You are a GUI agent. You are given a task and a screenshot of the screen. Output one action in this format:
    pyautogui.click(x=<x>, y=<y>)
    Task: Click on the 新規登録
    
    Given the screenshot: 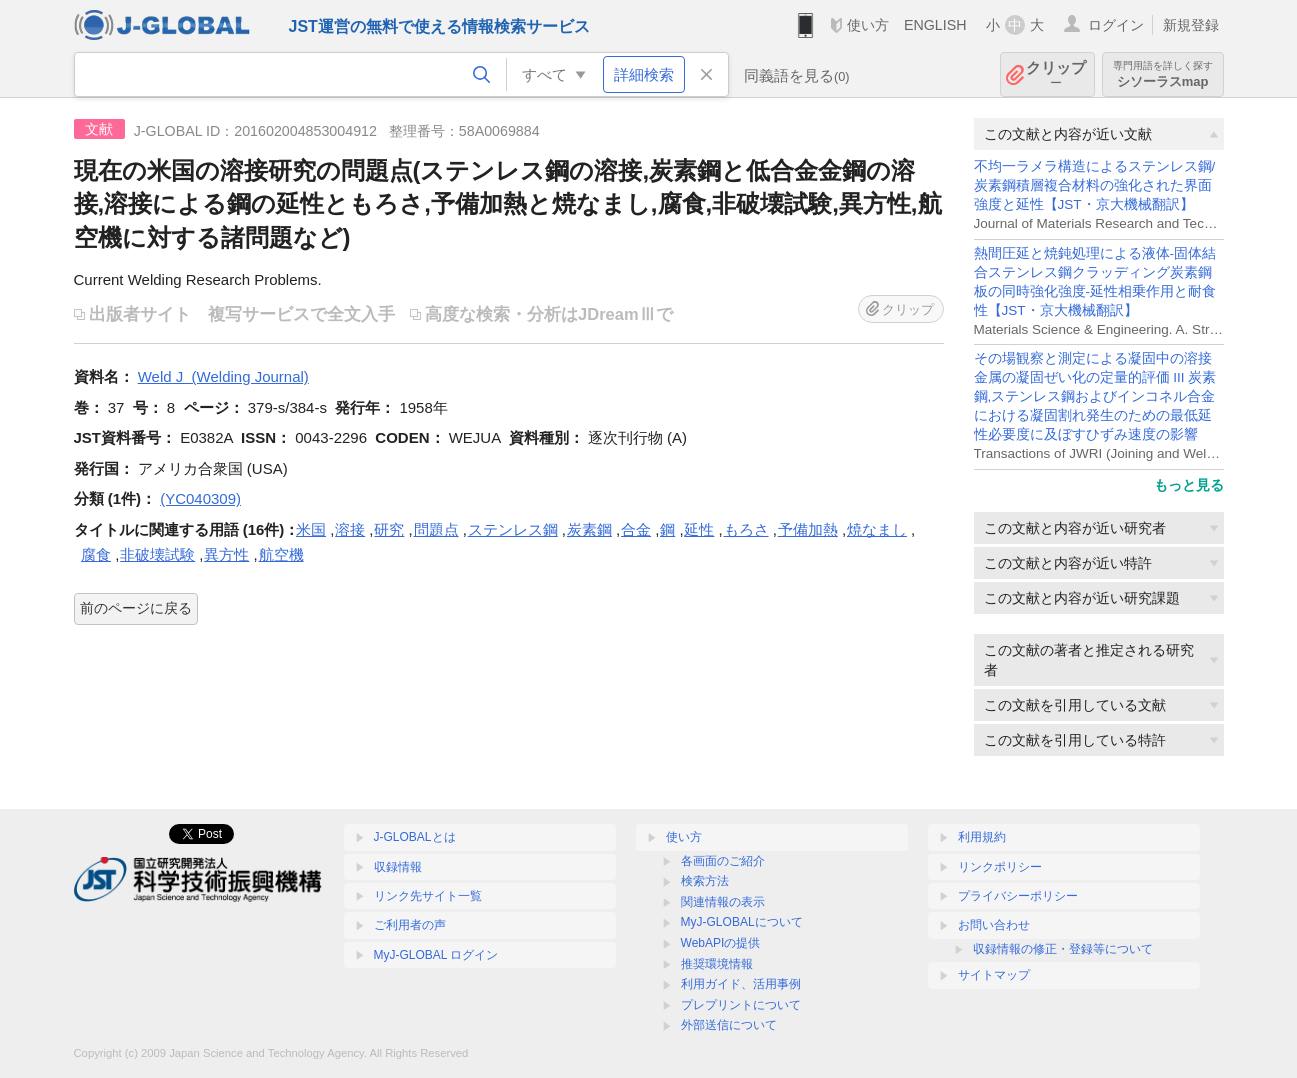 What is the action you would take?
    pyautogui.click(x=1191, y=25)
    